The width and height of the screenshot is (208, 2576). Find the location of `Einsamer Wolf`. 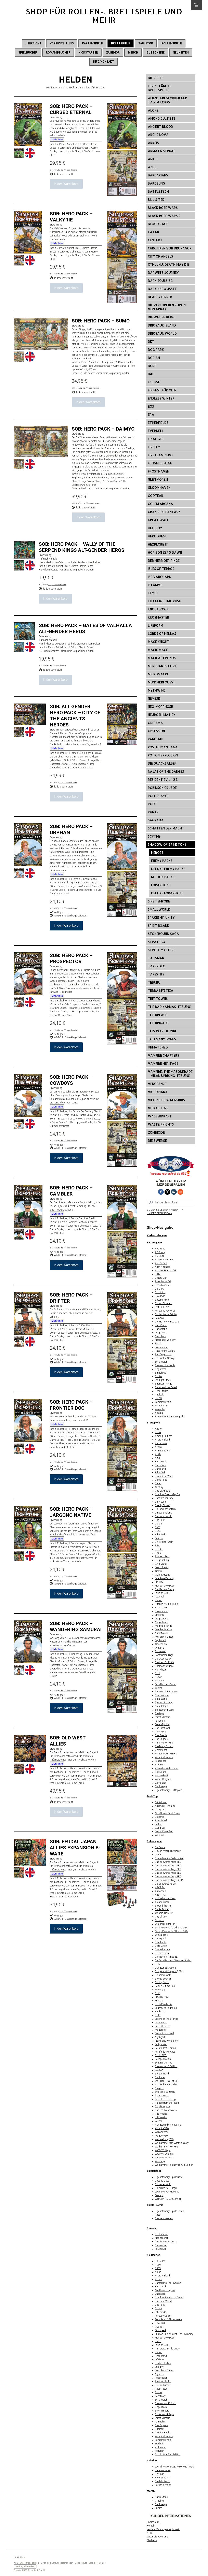

Einsamer Wolf is located at coordinates (163, 1975).